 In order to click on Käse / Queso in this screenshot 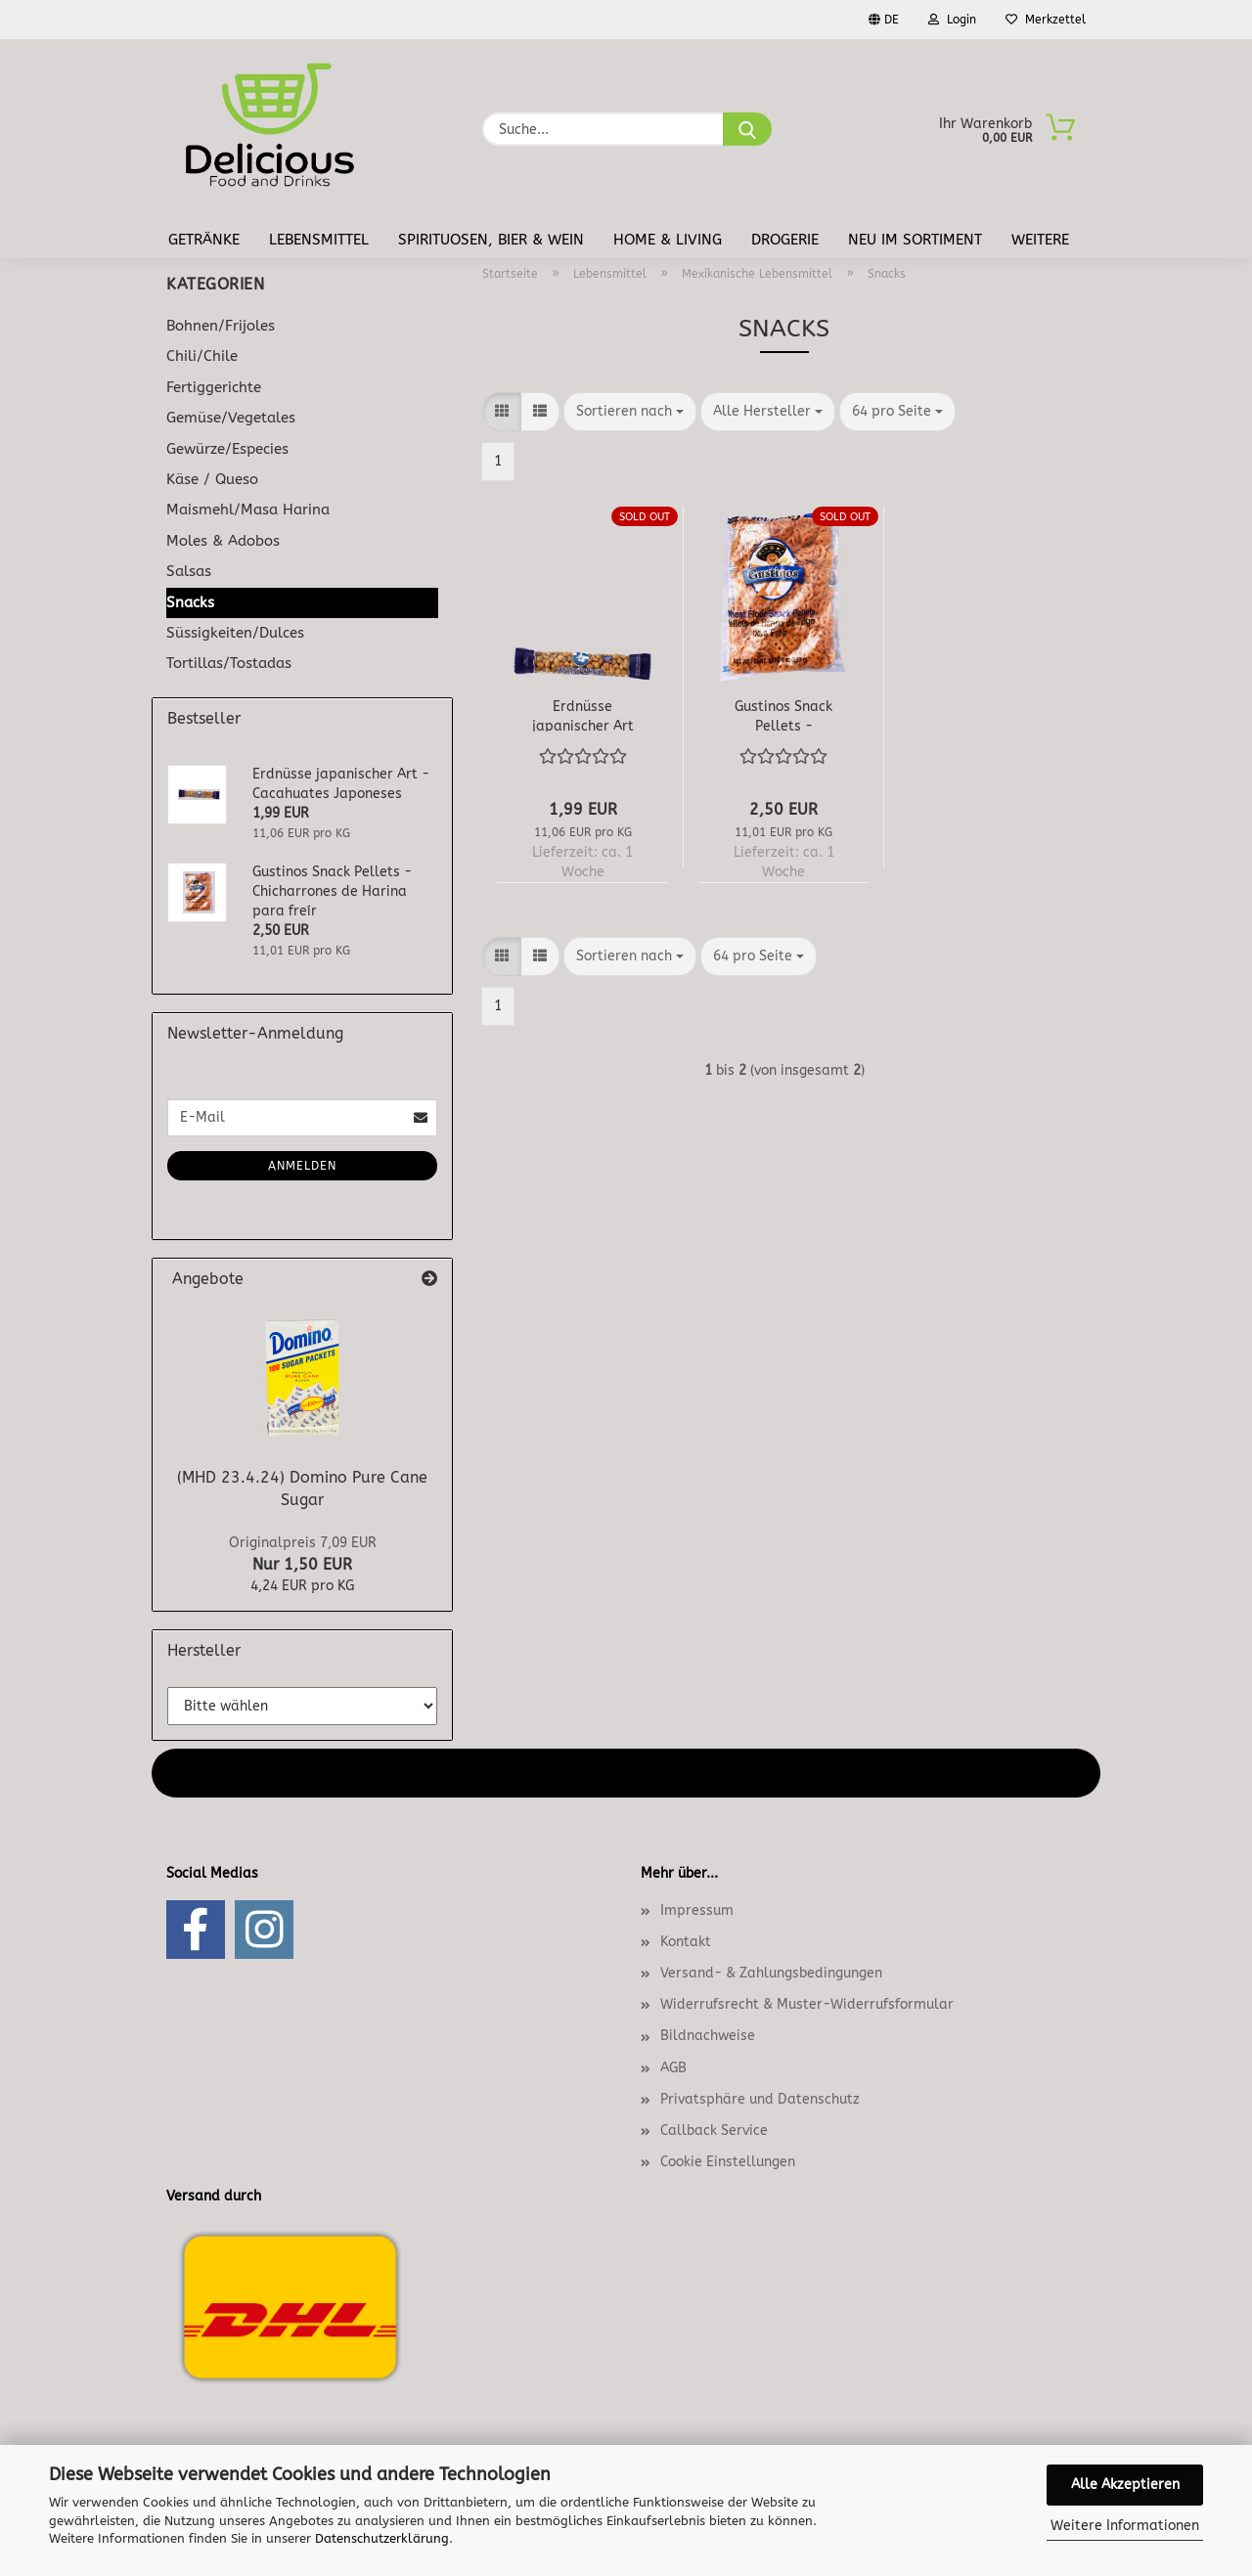, I will do `click(212, 479)`.